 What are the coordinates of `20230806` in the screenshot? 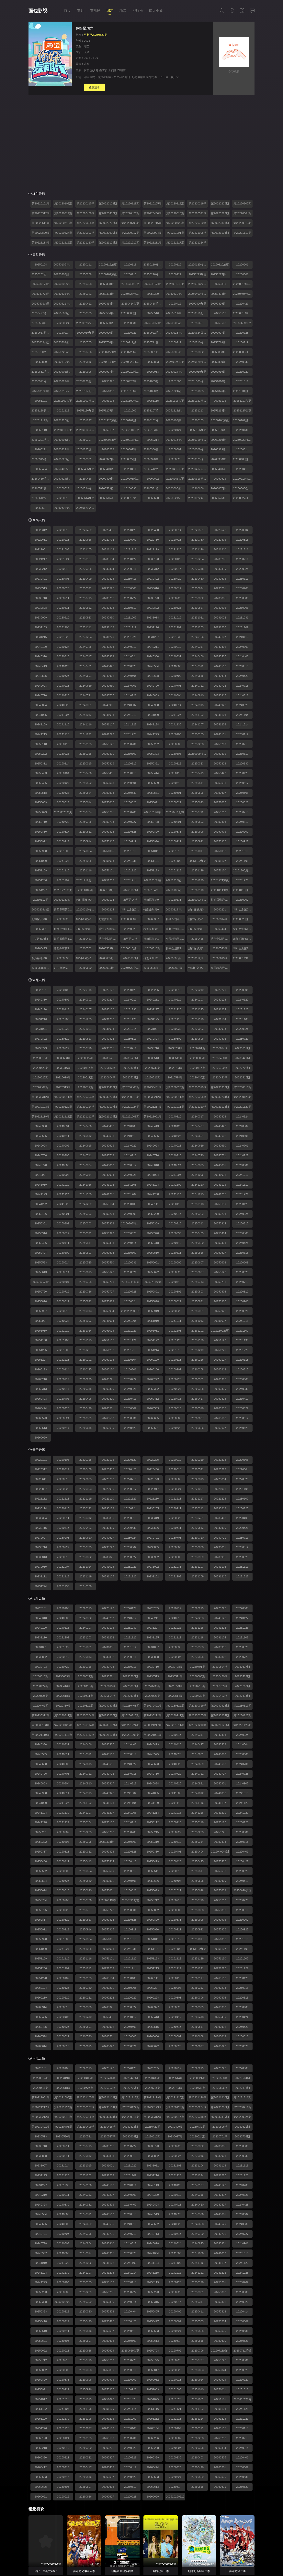 It's located at (242, 598).